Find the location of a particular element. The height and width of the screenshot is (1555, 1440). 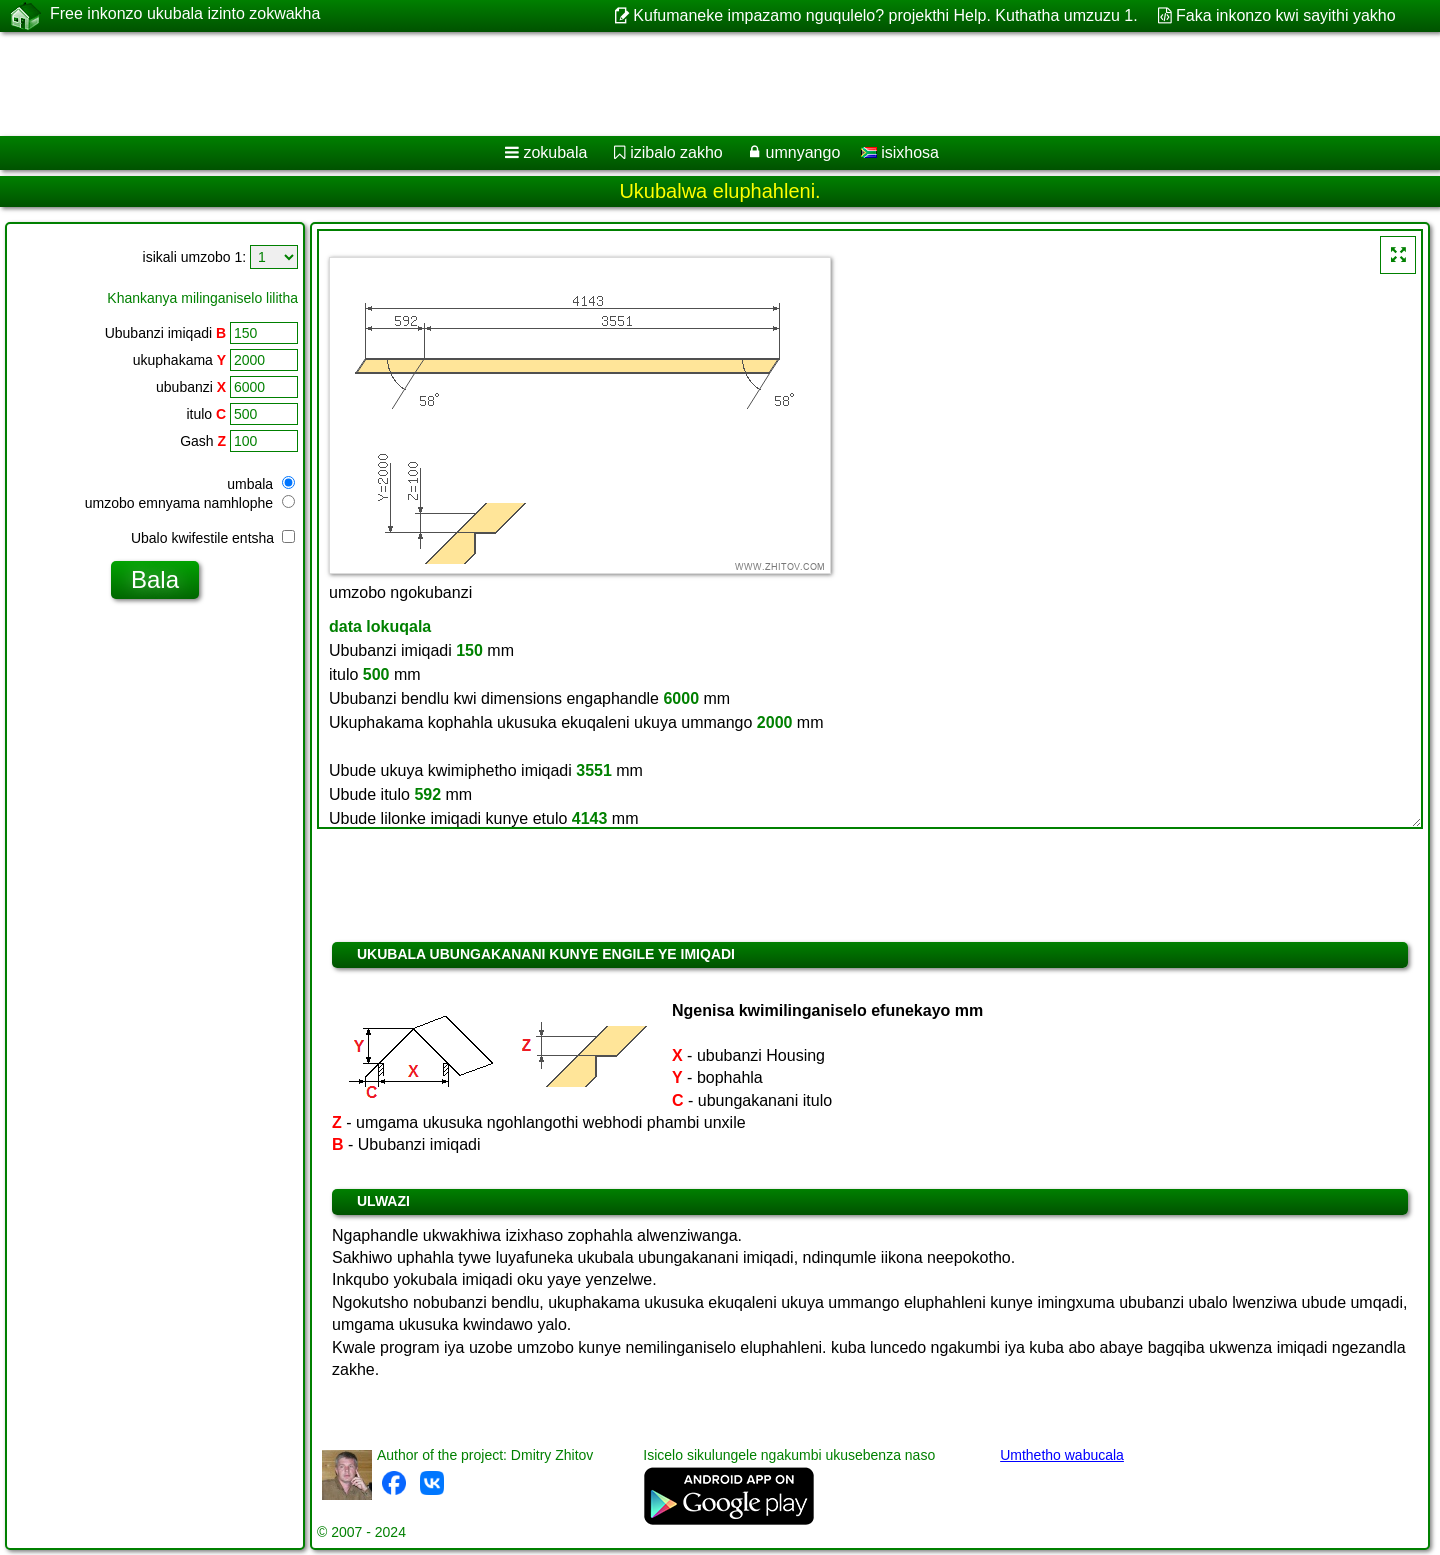

zokubala is located at coordinates (555, 152).